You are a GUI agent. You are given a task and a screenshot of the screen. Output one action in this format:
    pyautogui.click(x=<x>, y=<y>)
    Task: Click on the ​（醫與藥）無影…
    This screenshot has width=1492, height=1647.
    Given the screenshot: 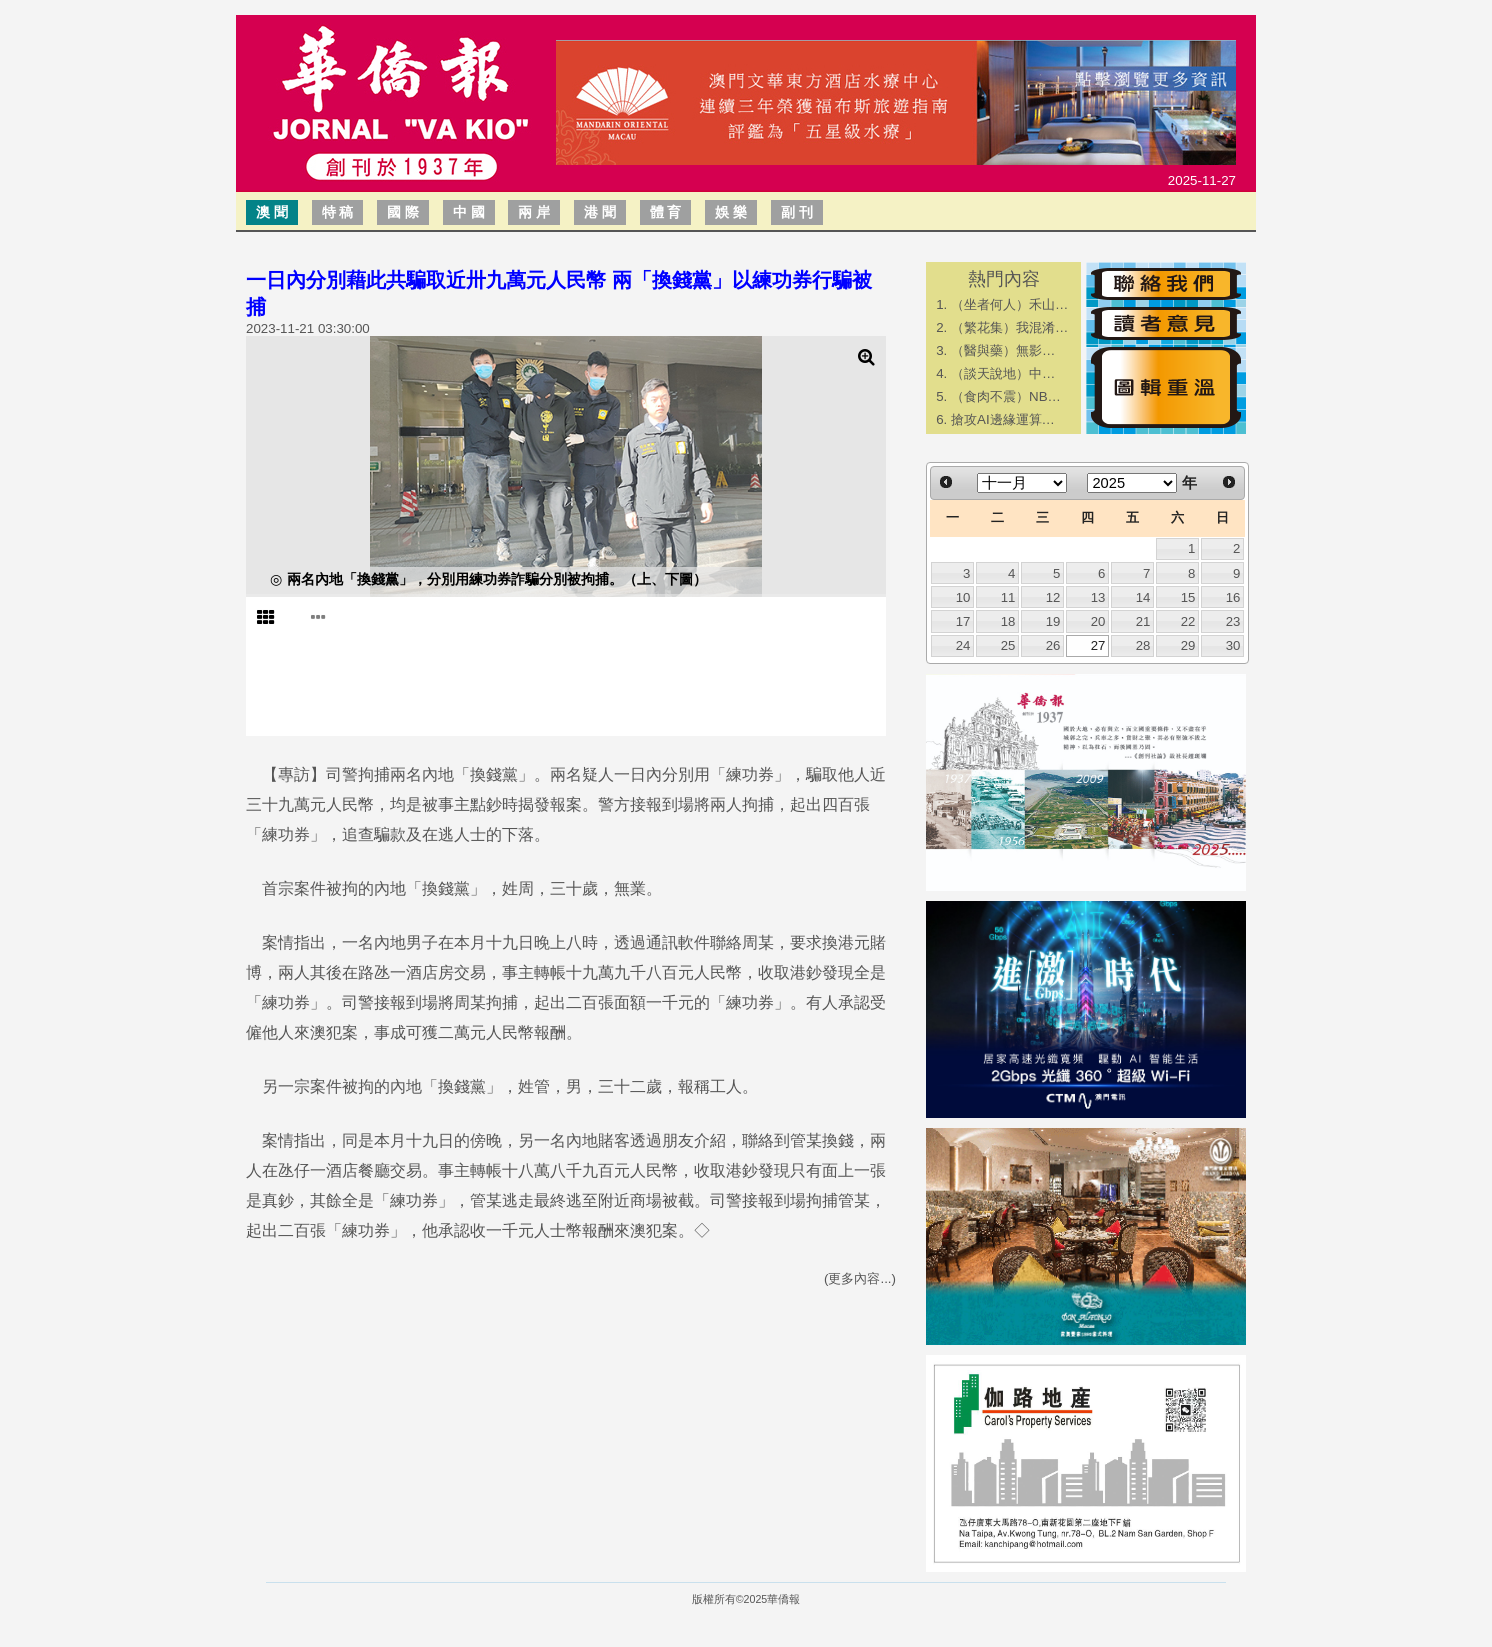 What is the action you would take?
    pyautogui.click(x=1003, y=350)
    